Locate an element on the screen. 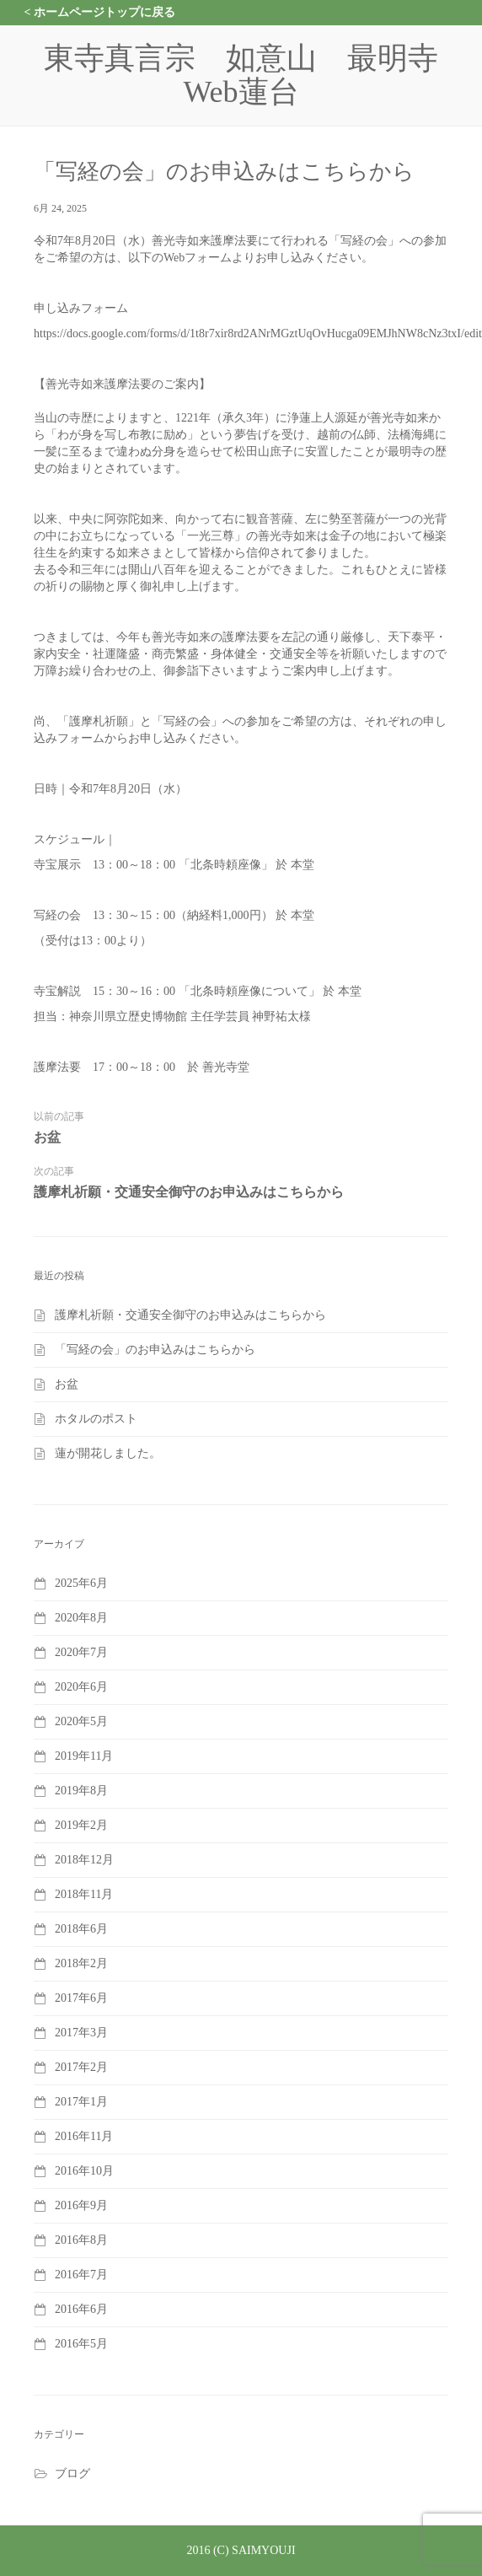 This screenshot has width=482, height=2576. < ホームページトップに戻る is located at coordinates (99, 12).